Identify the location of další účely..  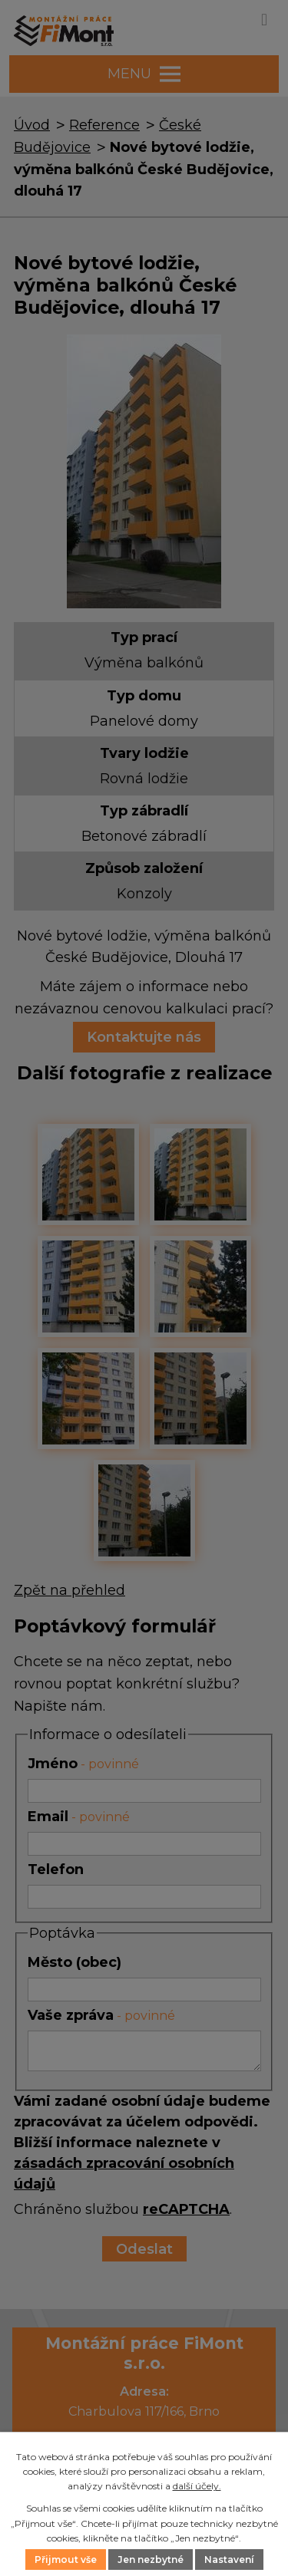
(197, 2486).